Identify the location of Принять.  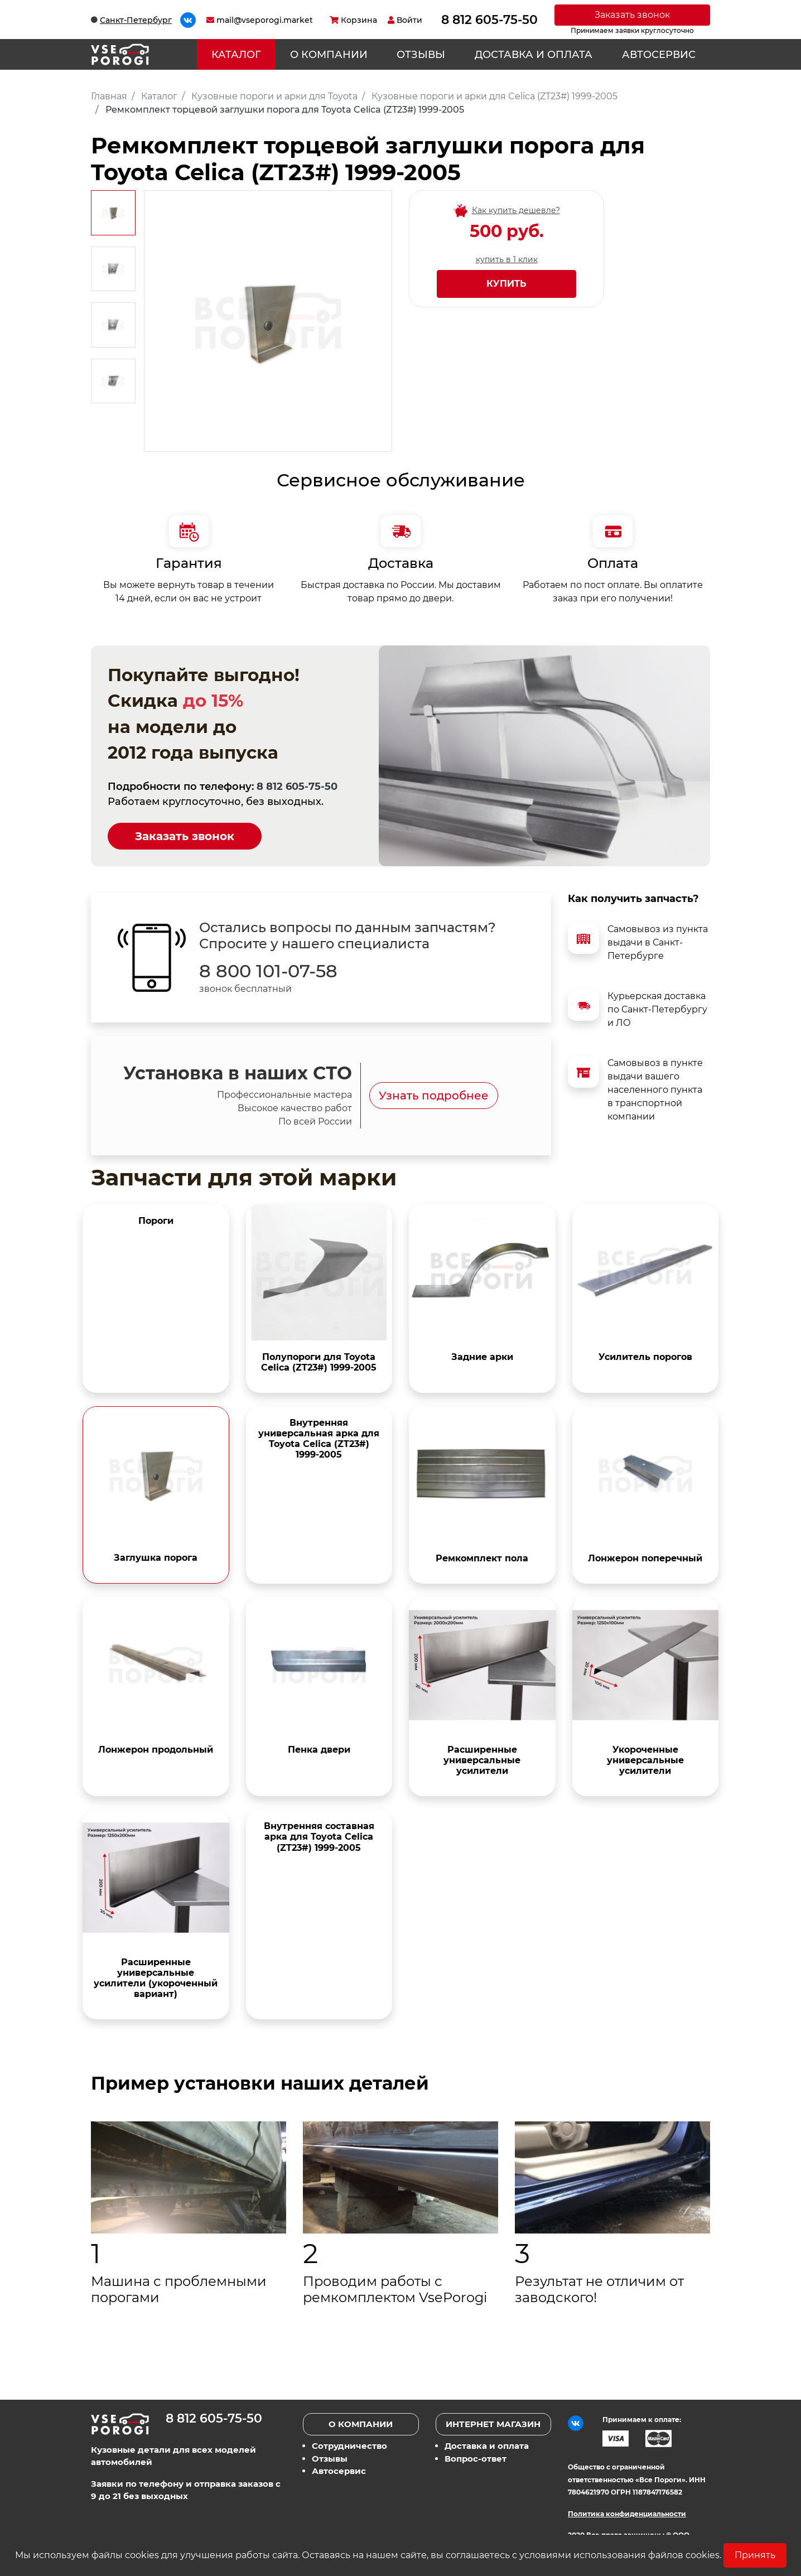
(755, 2555).